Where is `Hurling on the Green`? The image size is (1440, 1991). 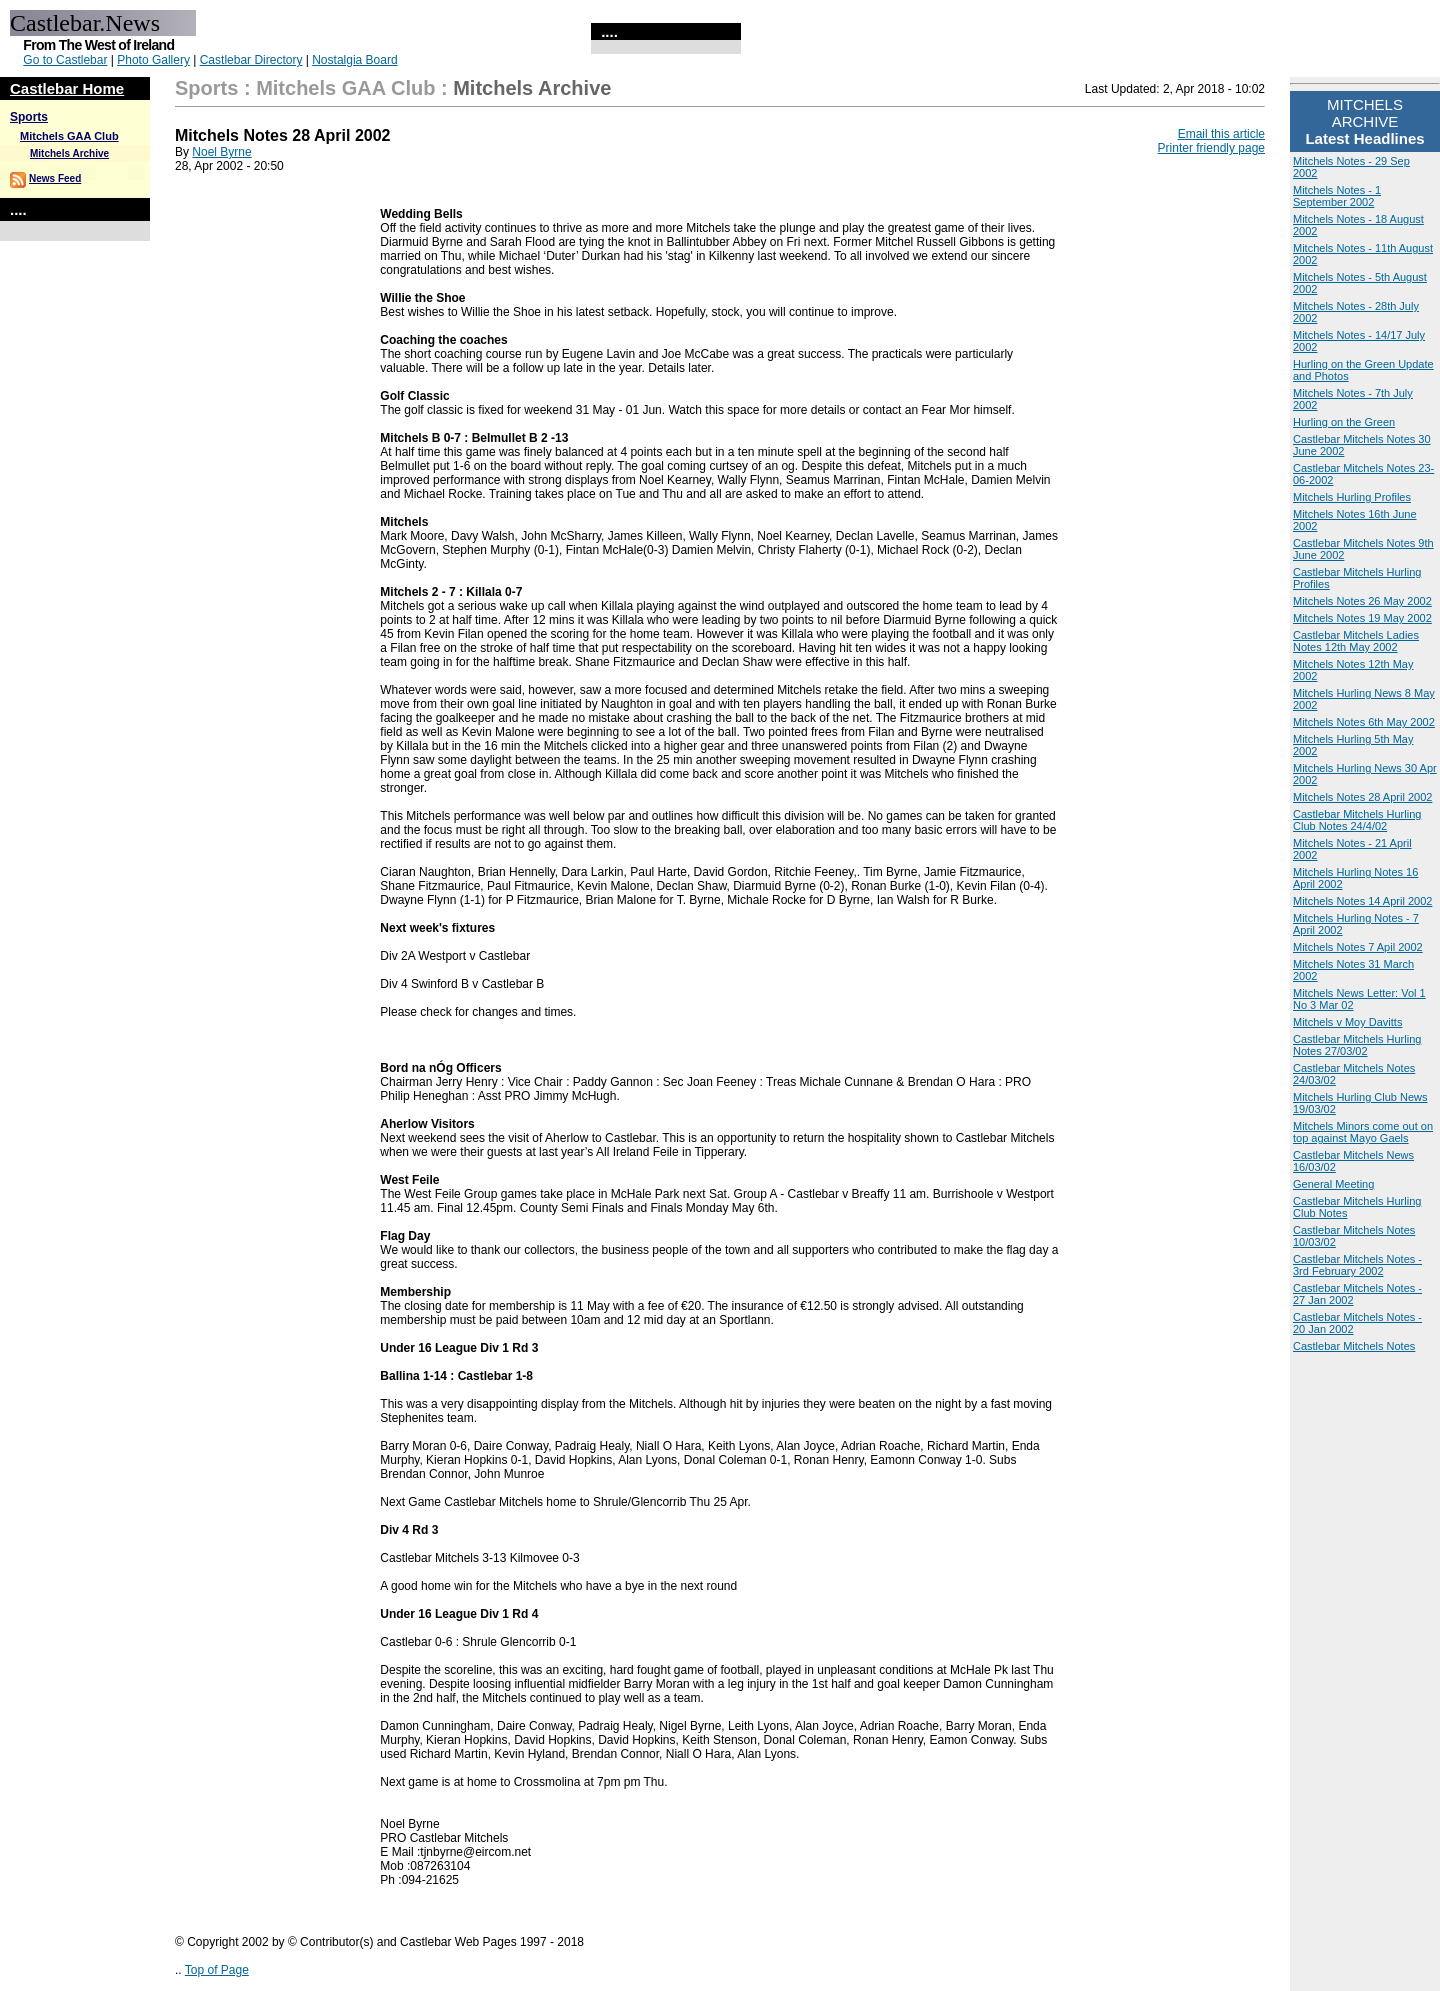 Hurling on the Green is located at coordinates (1344, 422).